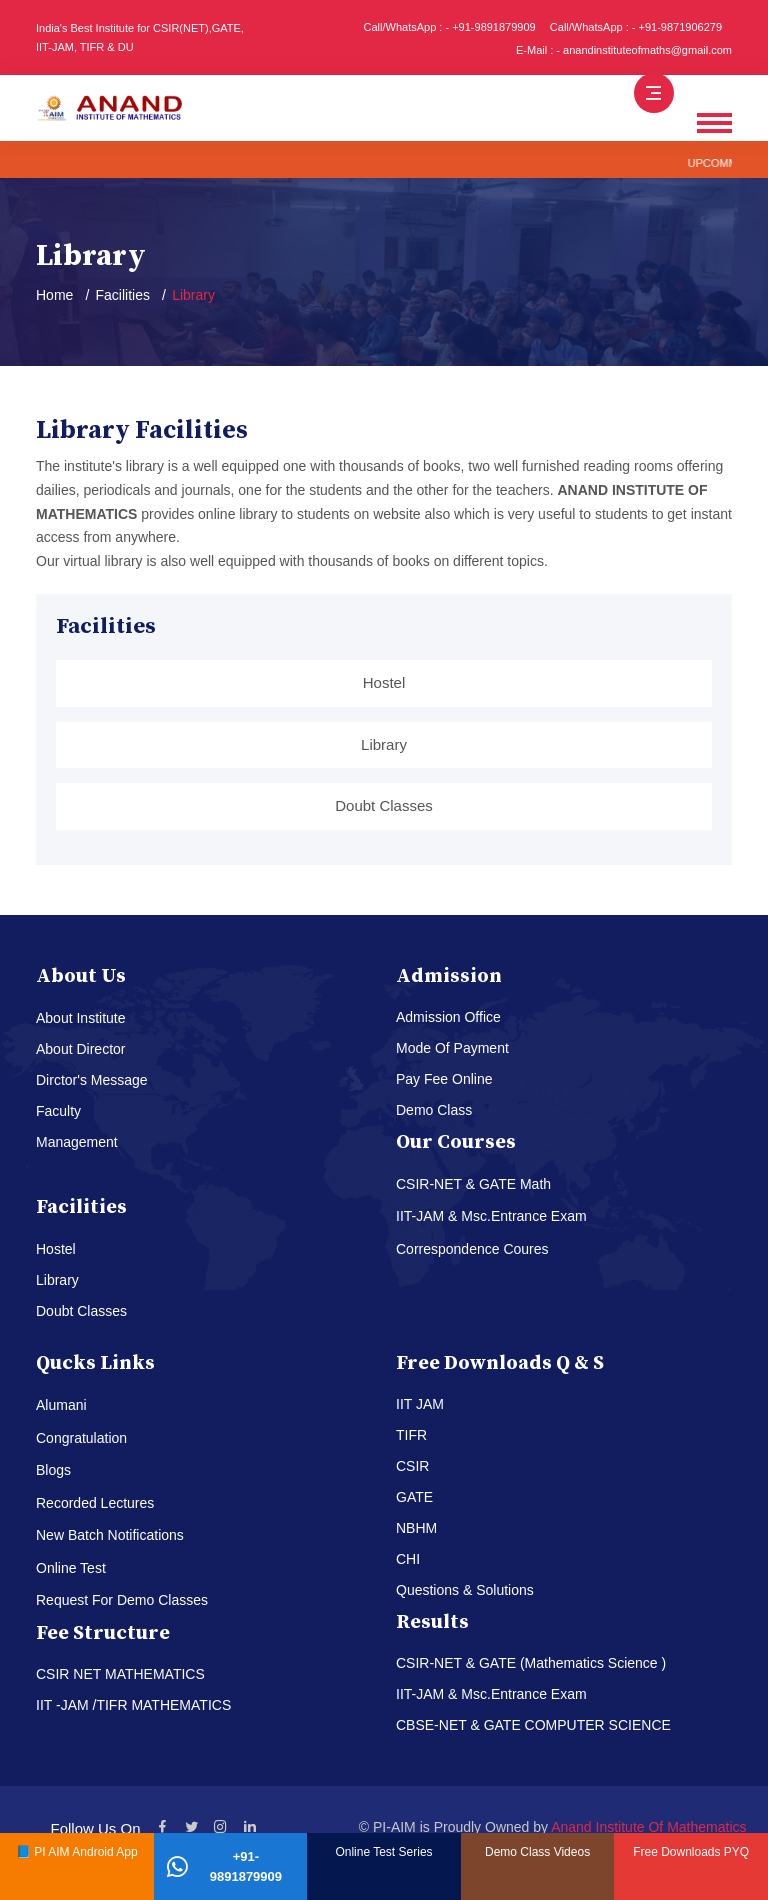  I want to click on Admission Office, so click(448, 1017).